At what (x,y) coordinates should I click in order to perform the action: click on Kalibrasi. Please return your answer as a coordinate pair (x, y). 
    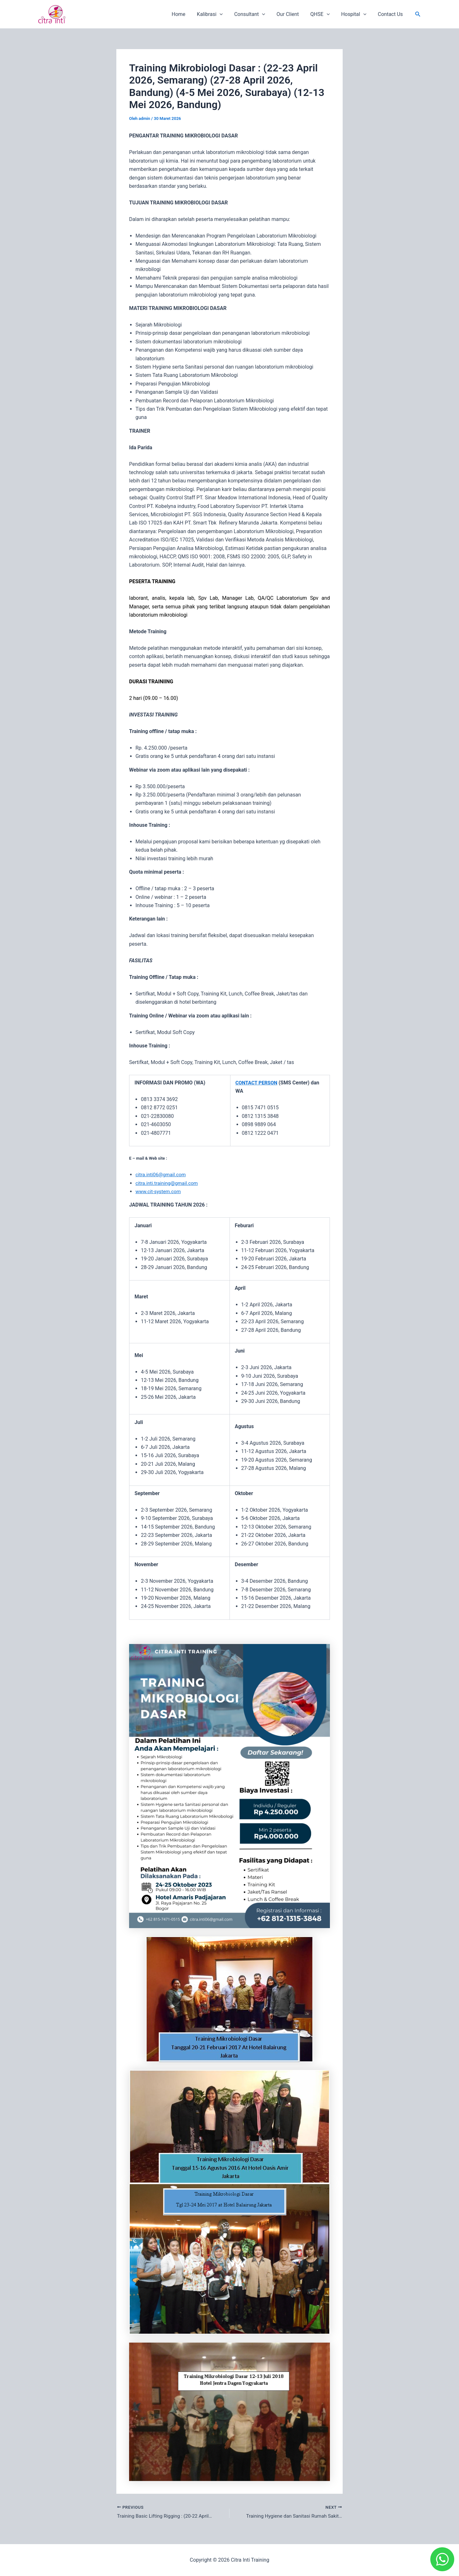
    Looking at the image, I should click on (217, 14).